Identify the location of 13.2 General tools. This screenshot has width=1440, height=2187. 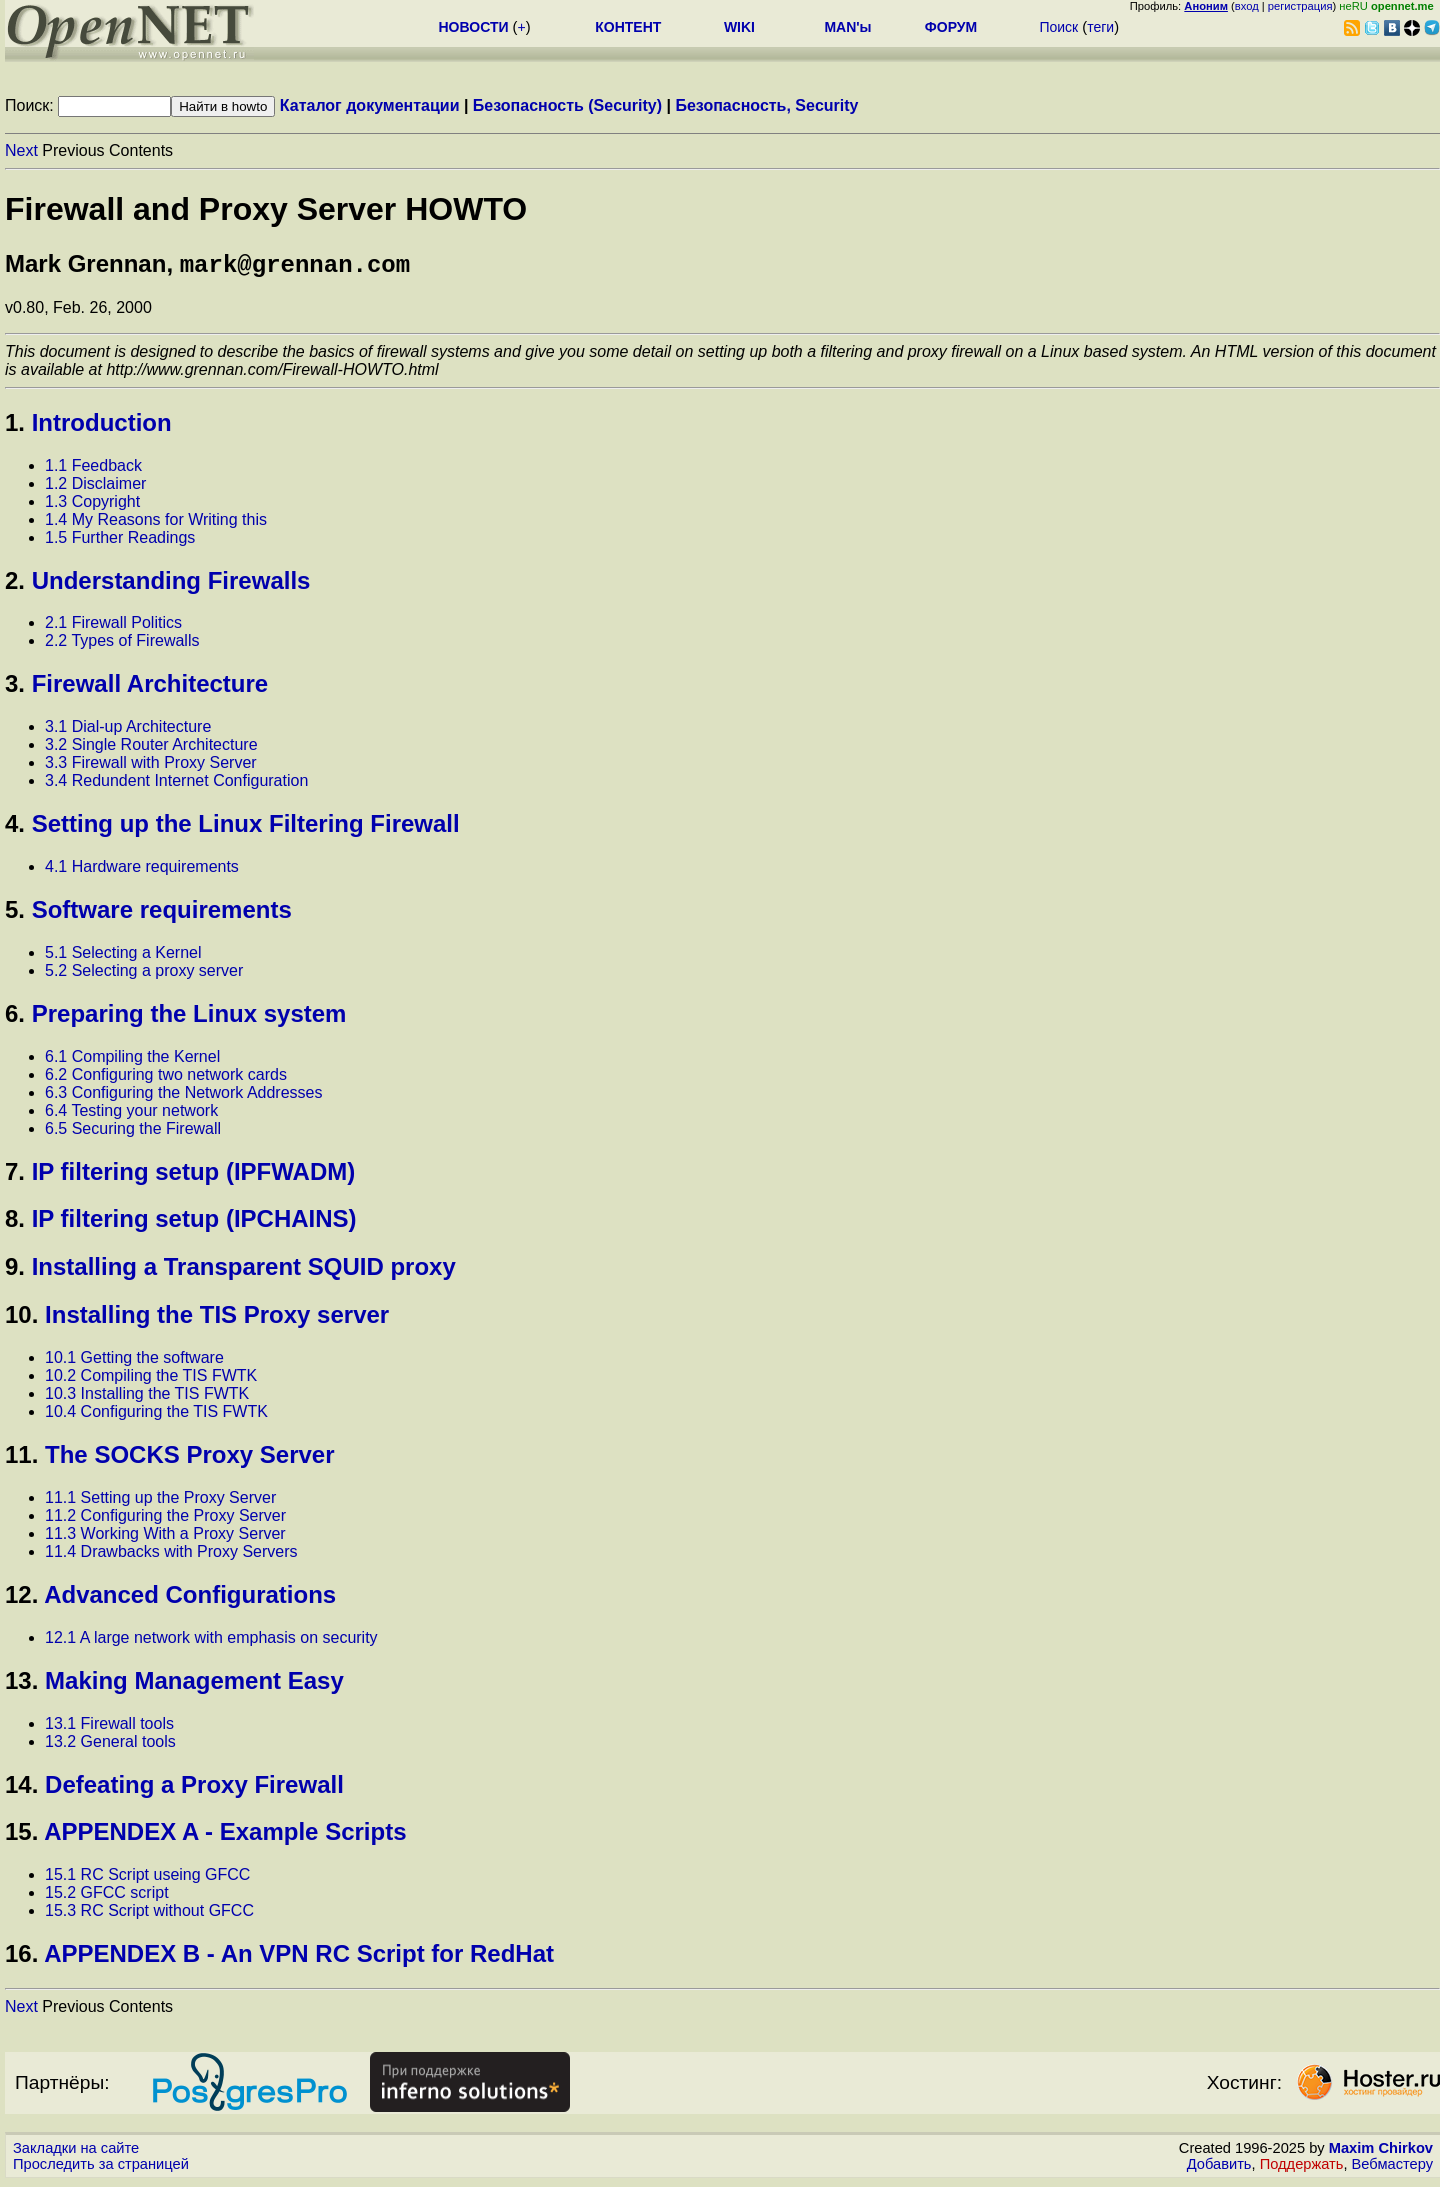
(110, 1745).